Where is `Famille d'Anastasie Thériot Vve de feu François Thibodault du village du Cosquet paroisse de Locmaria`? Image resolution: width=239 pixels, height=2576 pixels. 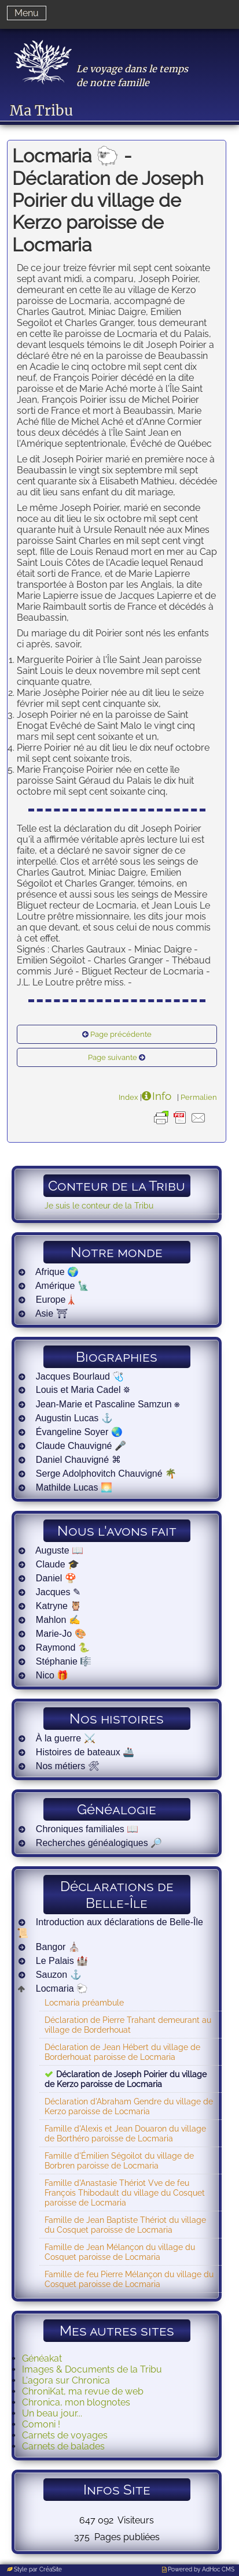 Famille d'Anastasie Thériot Vve de feu François Thibodault du village du Cosquet paroisse de Locmaria is located at coordinates (125, 2192).